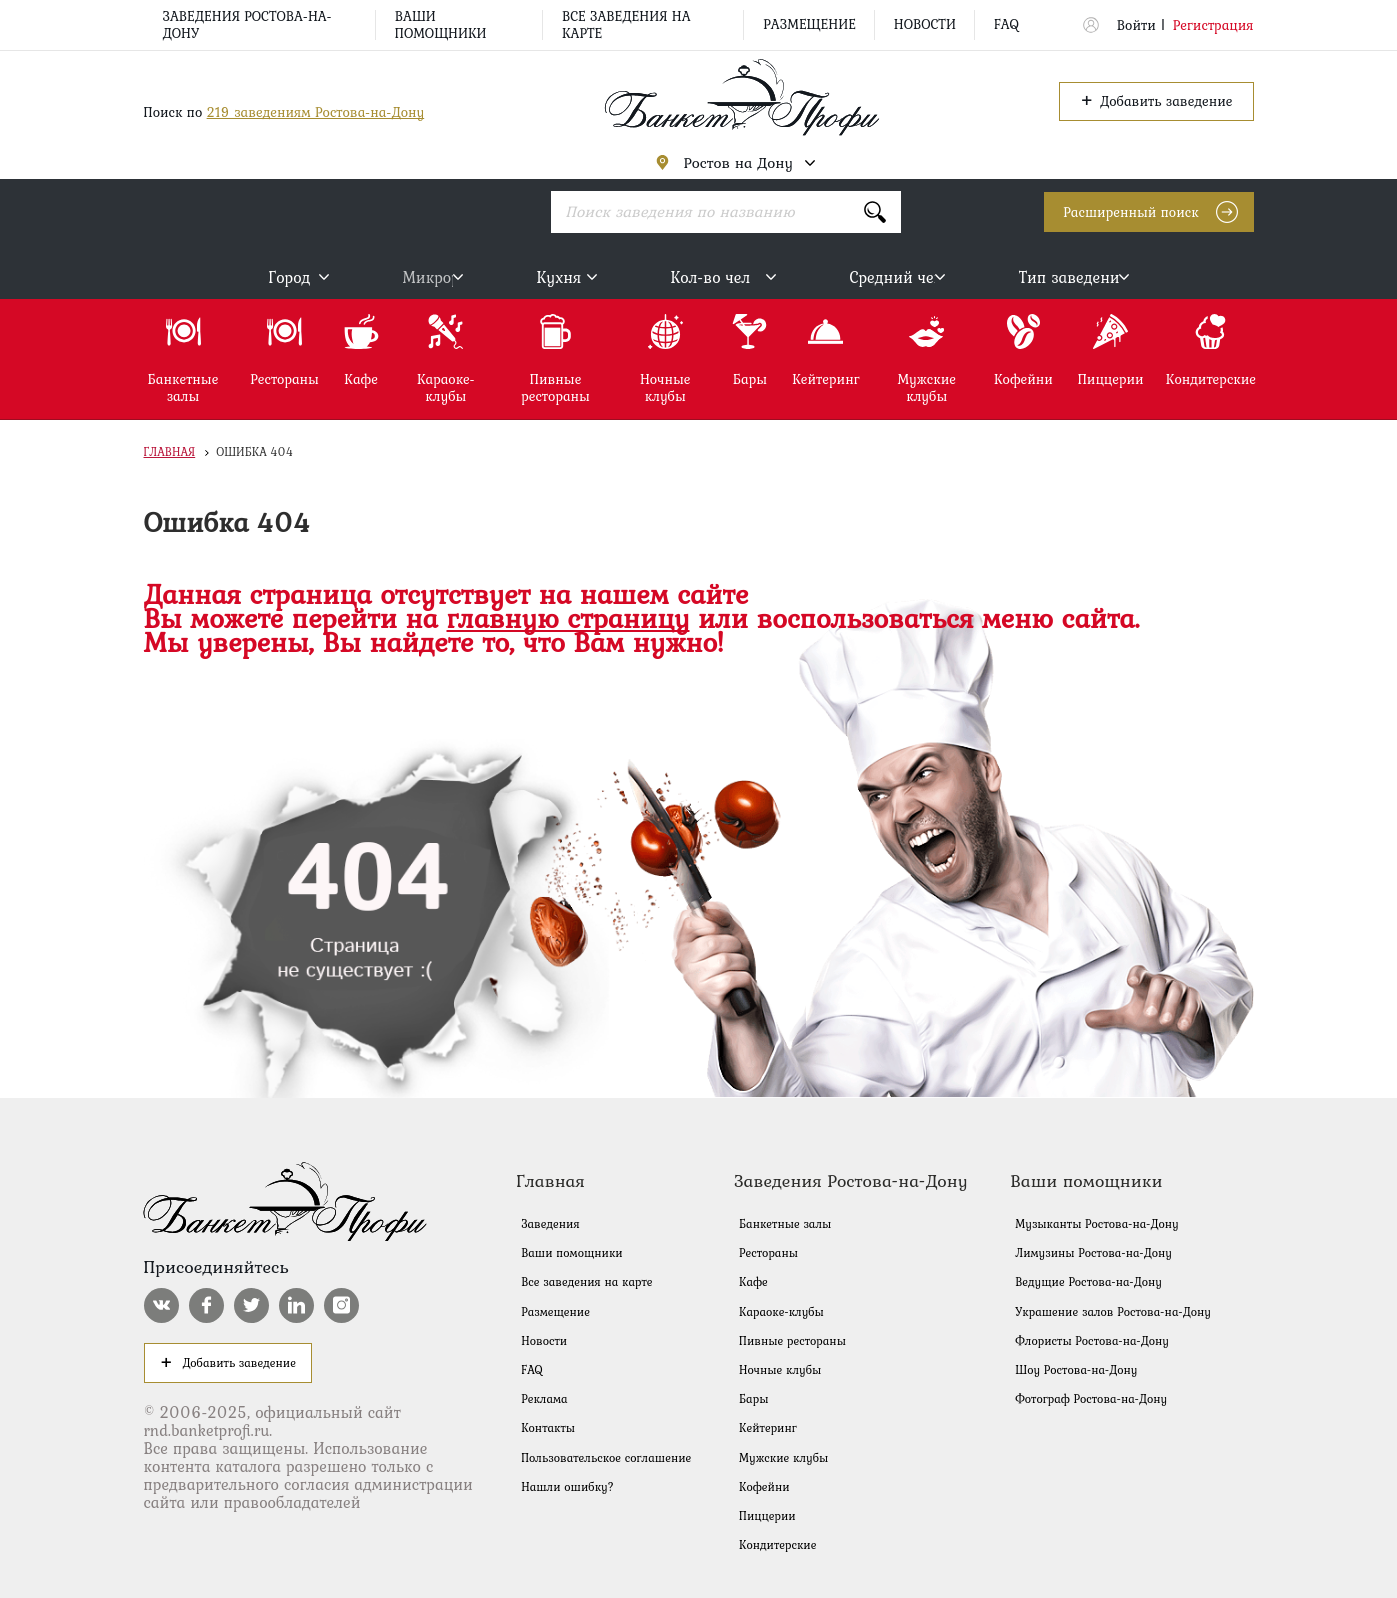 The width and height of the screenshot is (1397, 1598). I want to click on Флористы Ростова-на-Дону, so click(1092, 1341).